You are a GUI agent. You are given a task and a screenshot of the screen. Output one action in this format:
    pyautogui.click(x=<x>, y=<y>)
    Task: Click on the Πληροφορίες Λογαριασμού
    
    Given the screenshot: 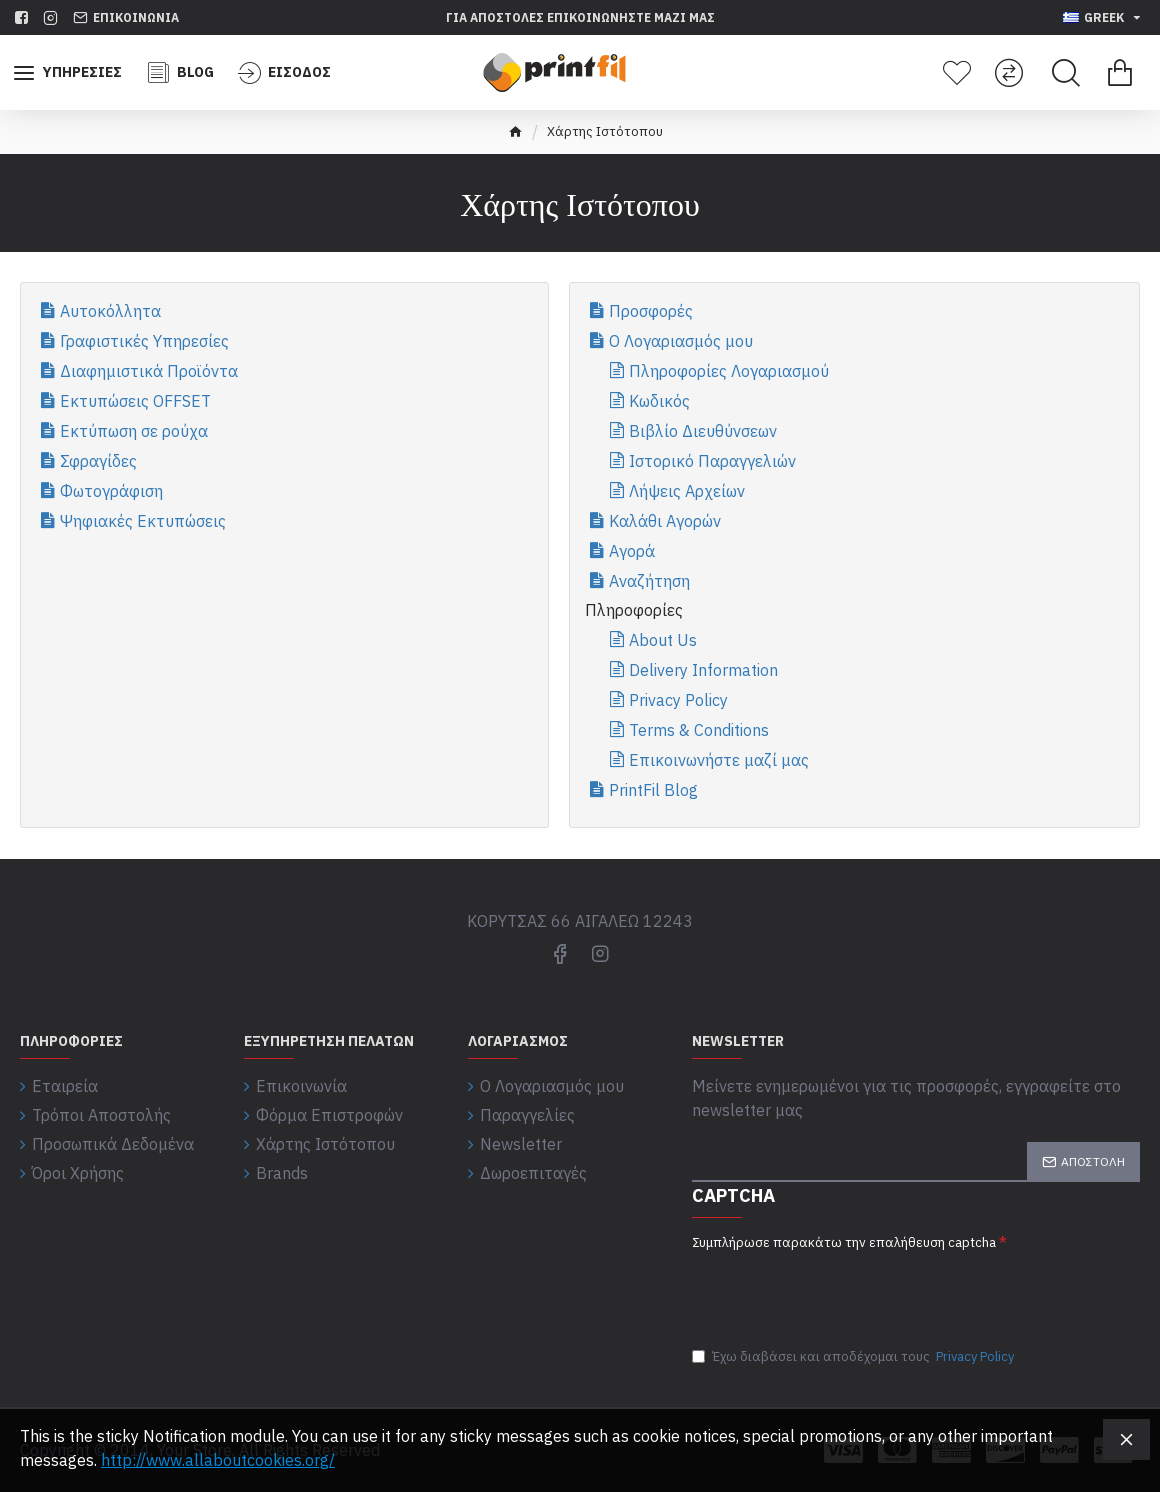 What is the action you would take?
    pyautogui.click(x=729, y=371)
    